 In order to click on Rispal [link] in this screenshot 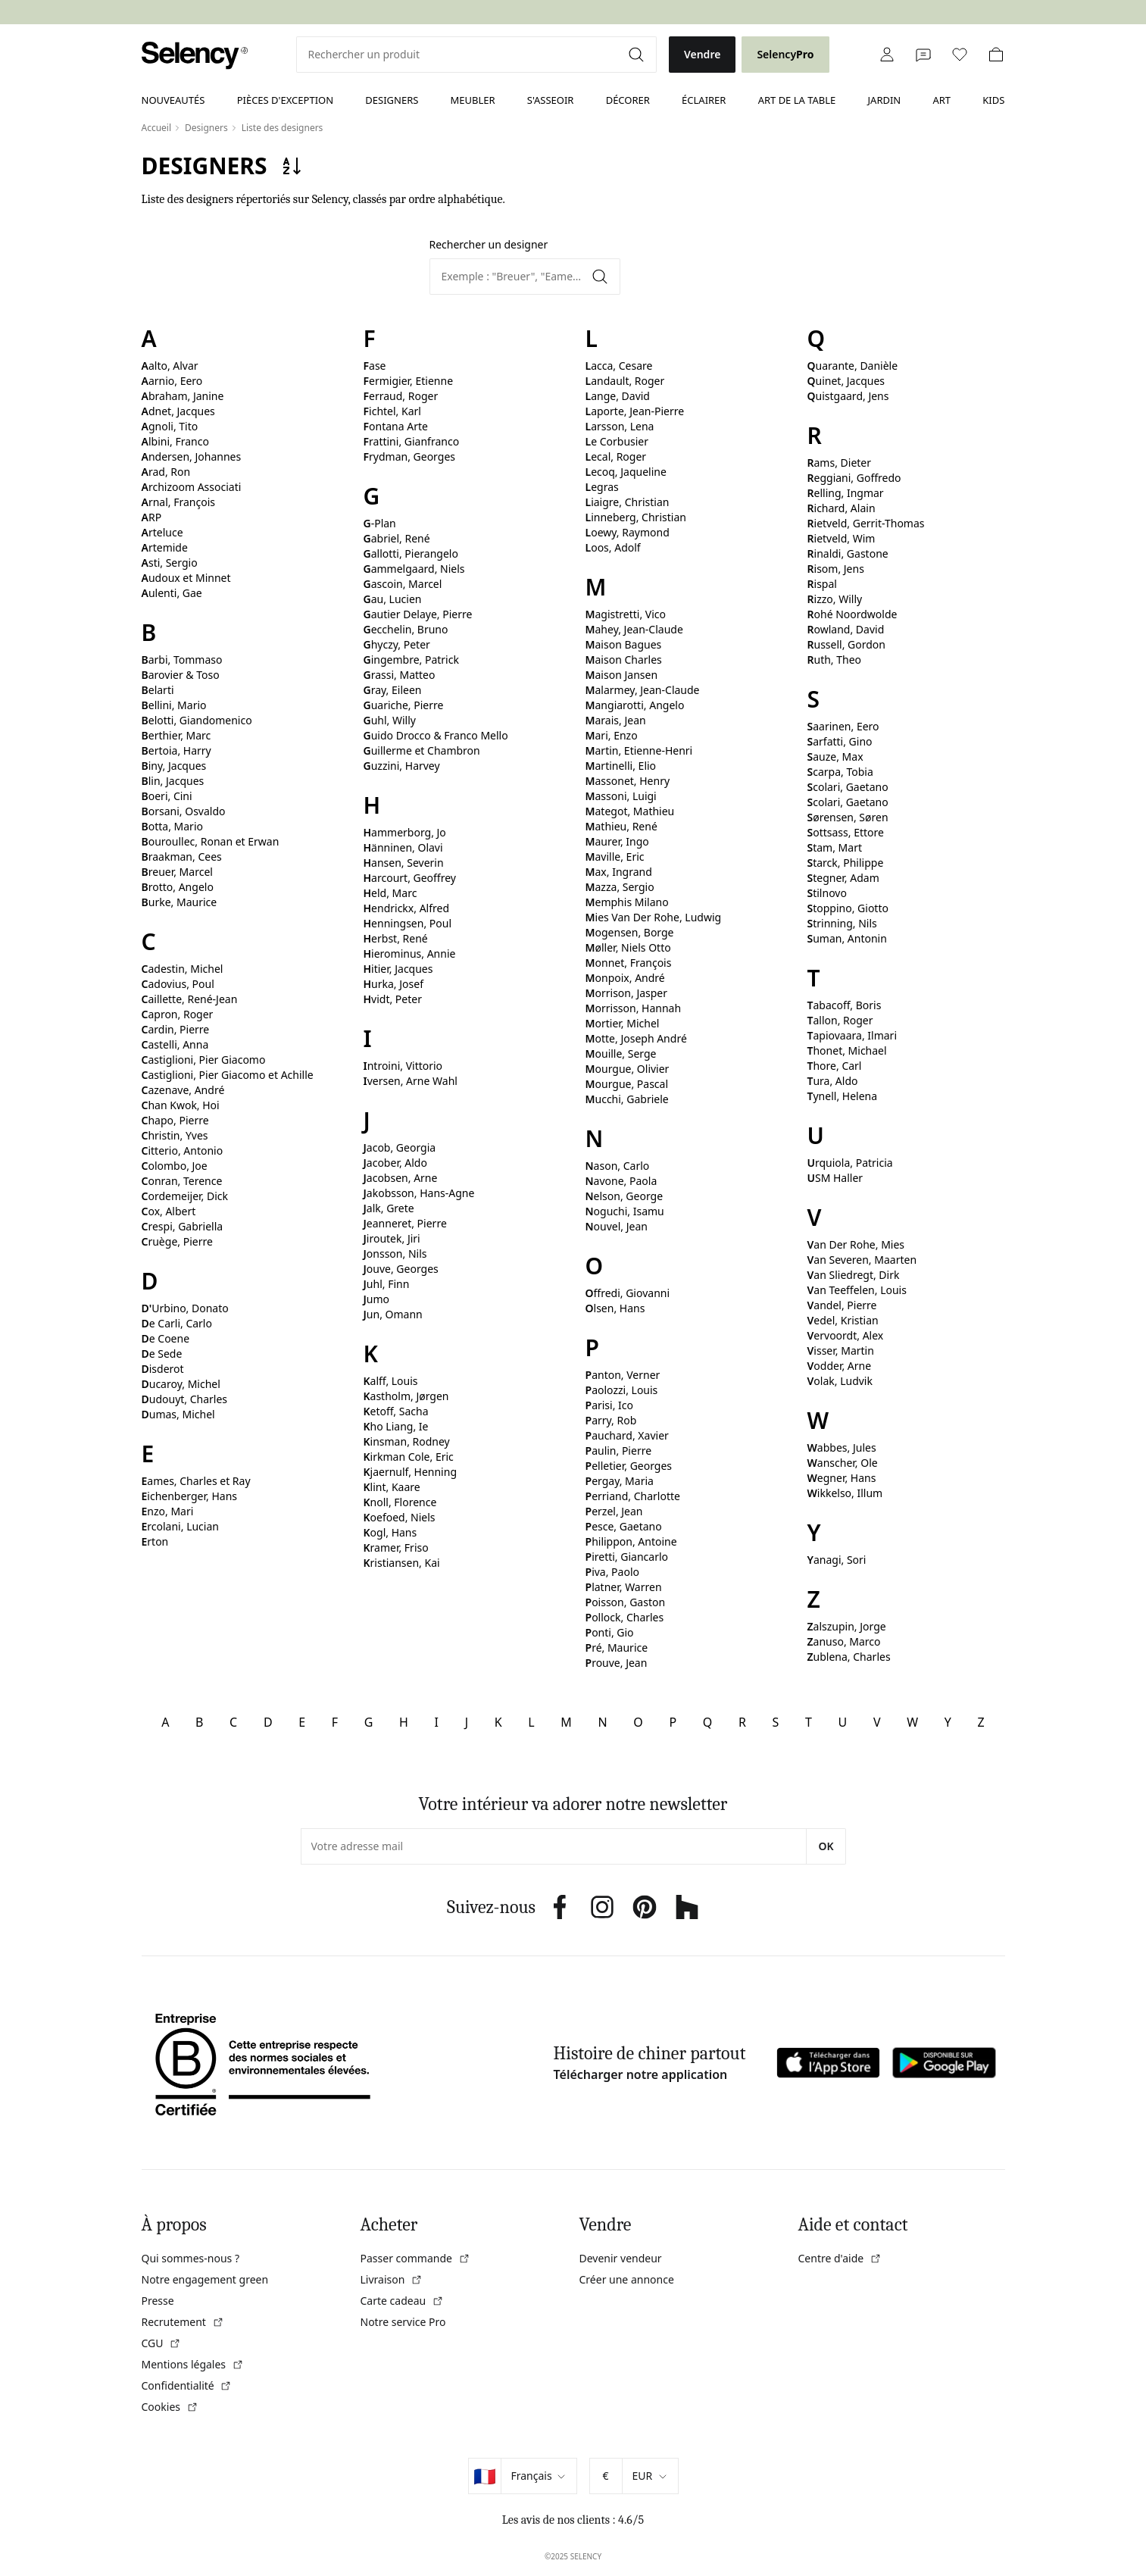, I will do `click(822, 584)`.